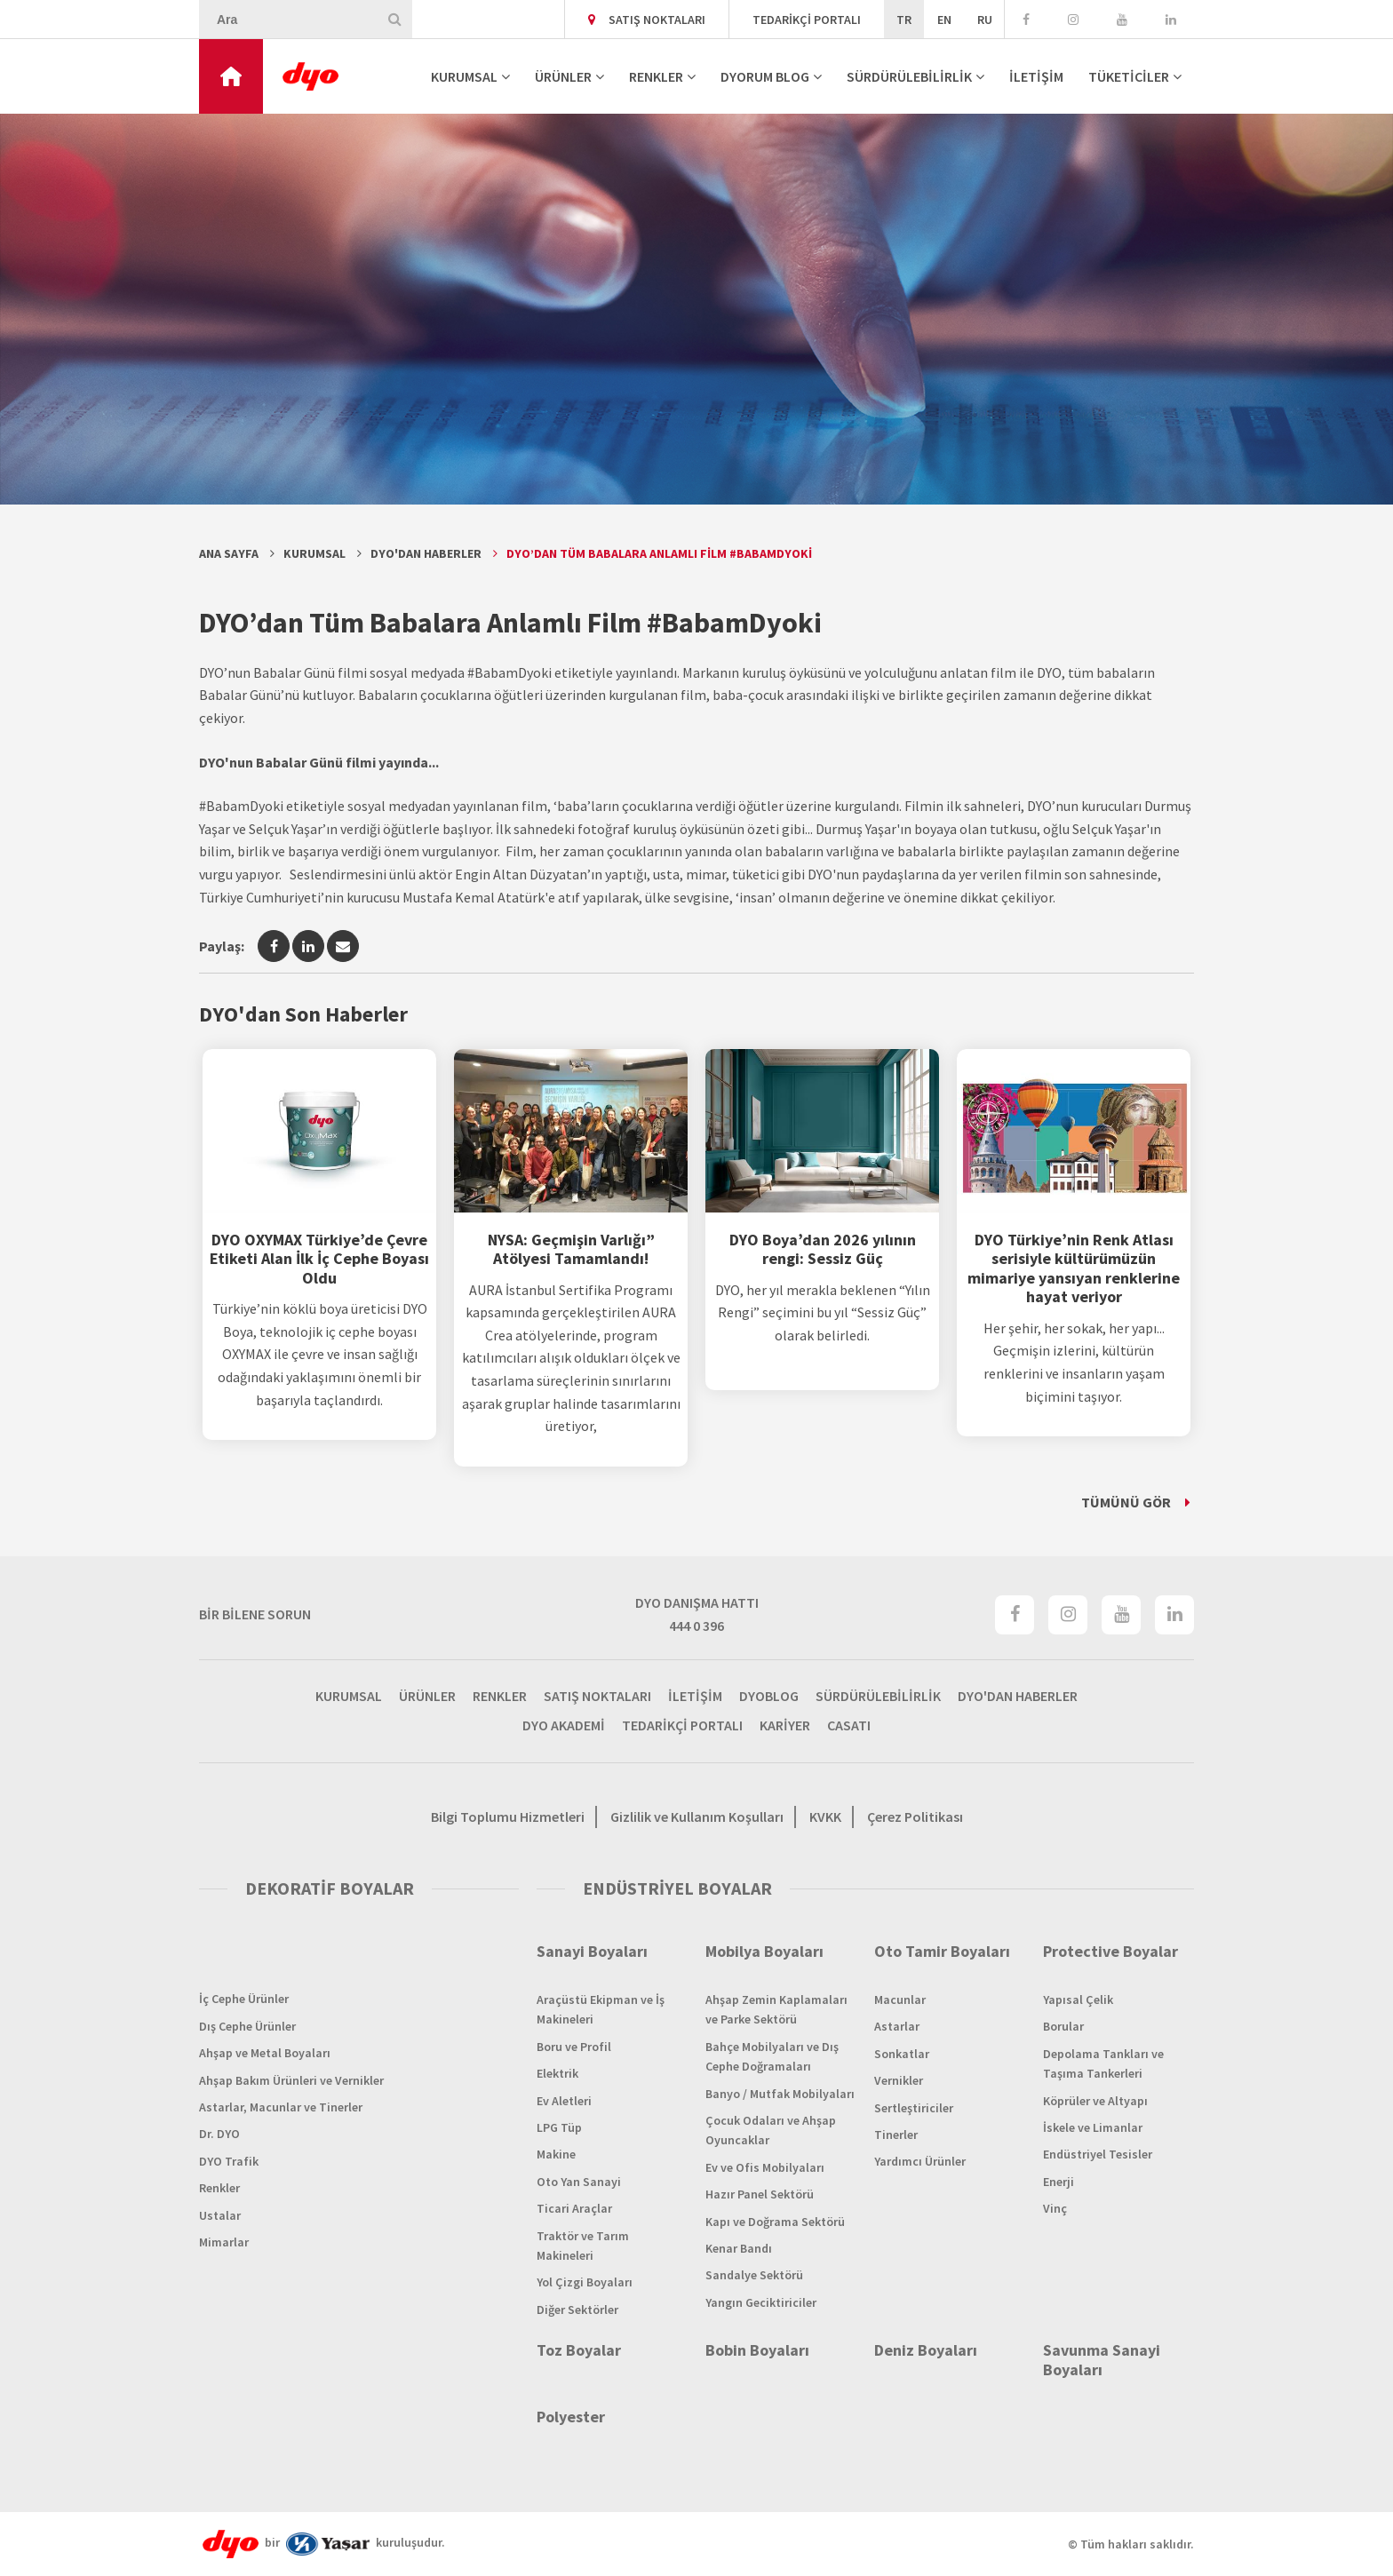 This screenshot has height=2576, width=1393. I want to click on Köprüler ve Altyapı, so click(1095, 2101).